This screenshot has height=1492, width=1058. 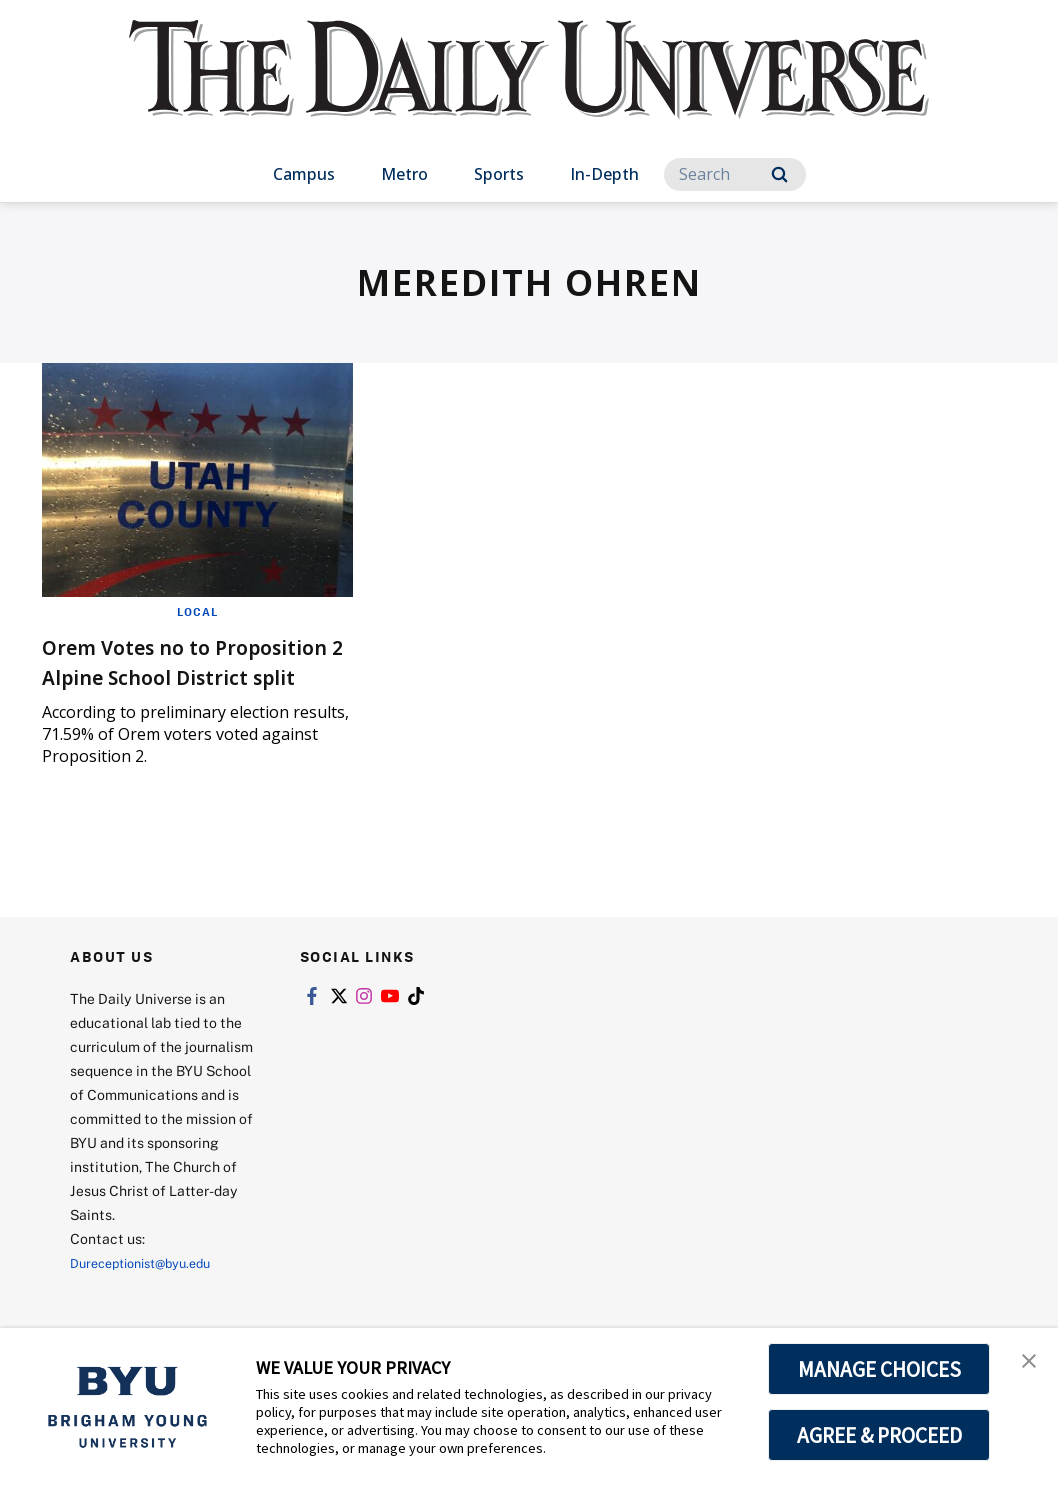 What do you see at coordinates (735, 174) in the screenshot?
I see `[Search]` at bounding box center [735, 174].